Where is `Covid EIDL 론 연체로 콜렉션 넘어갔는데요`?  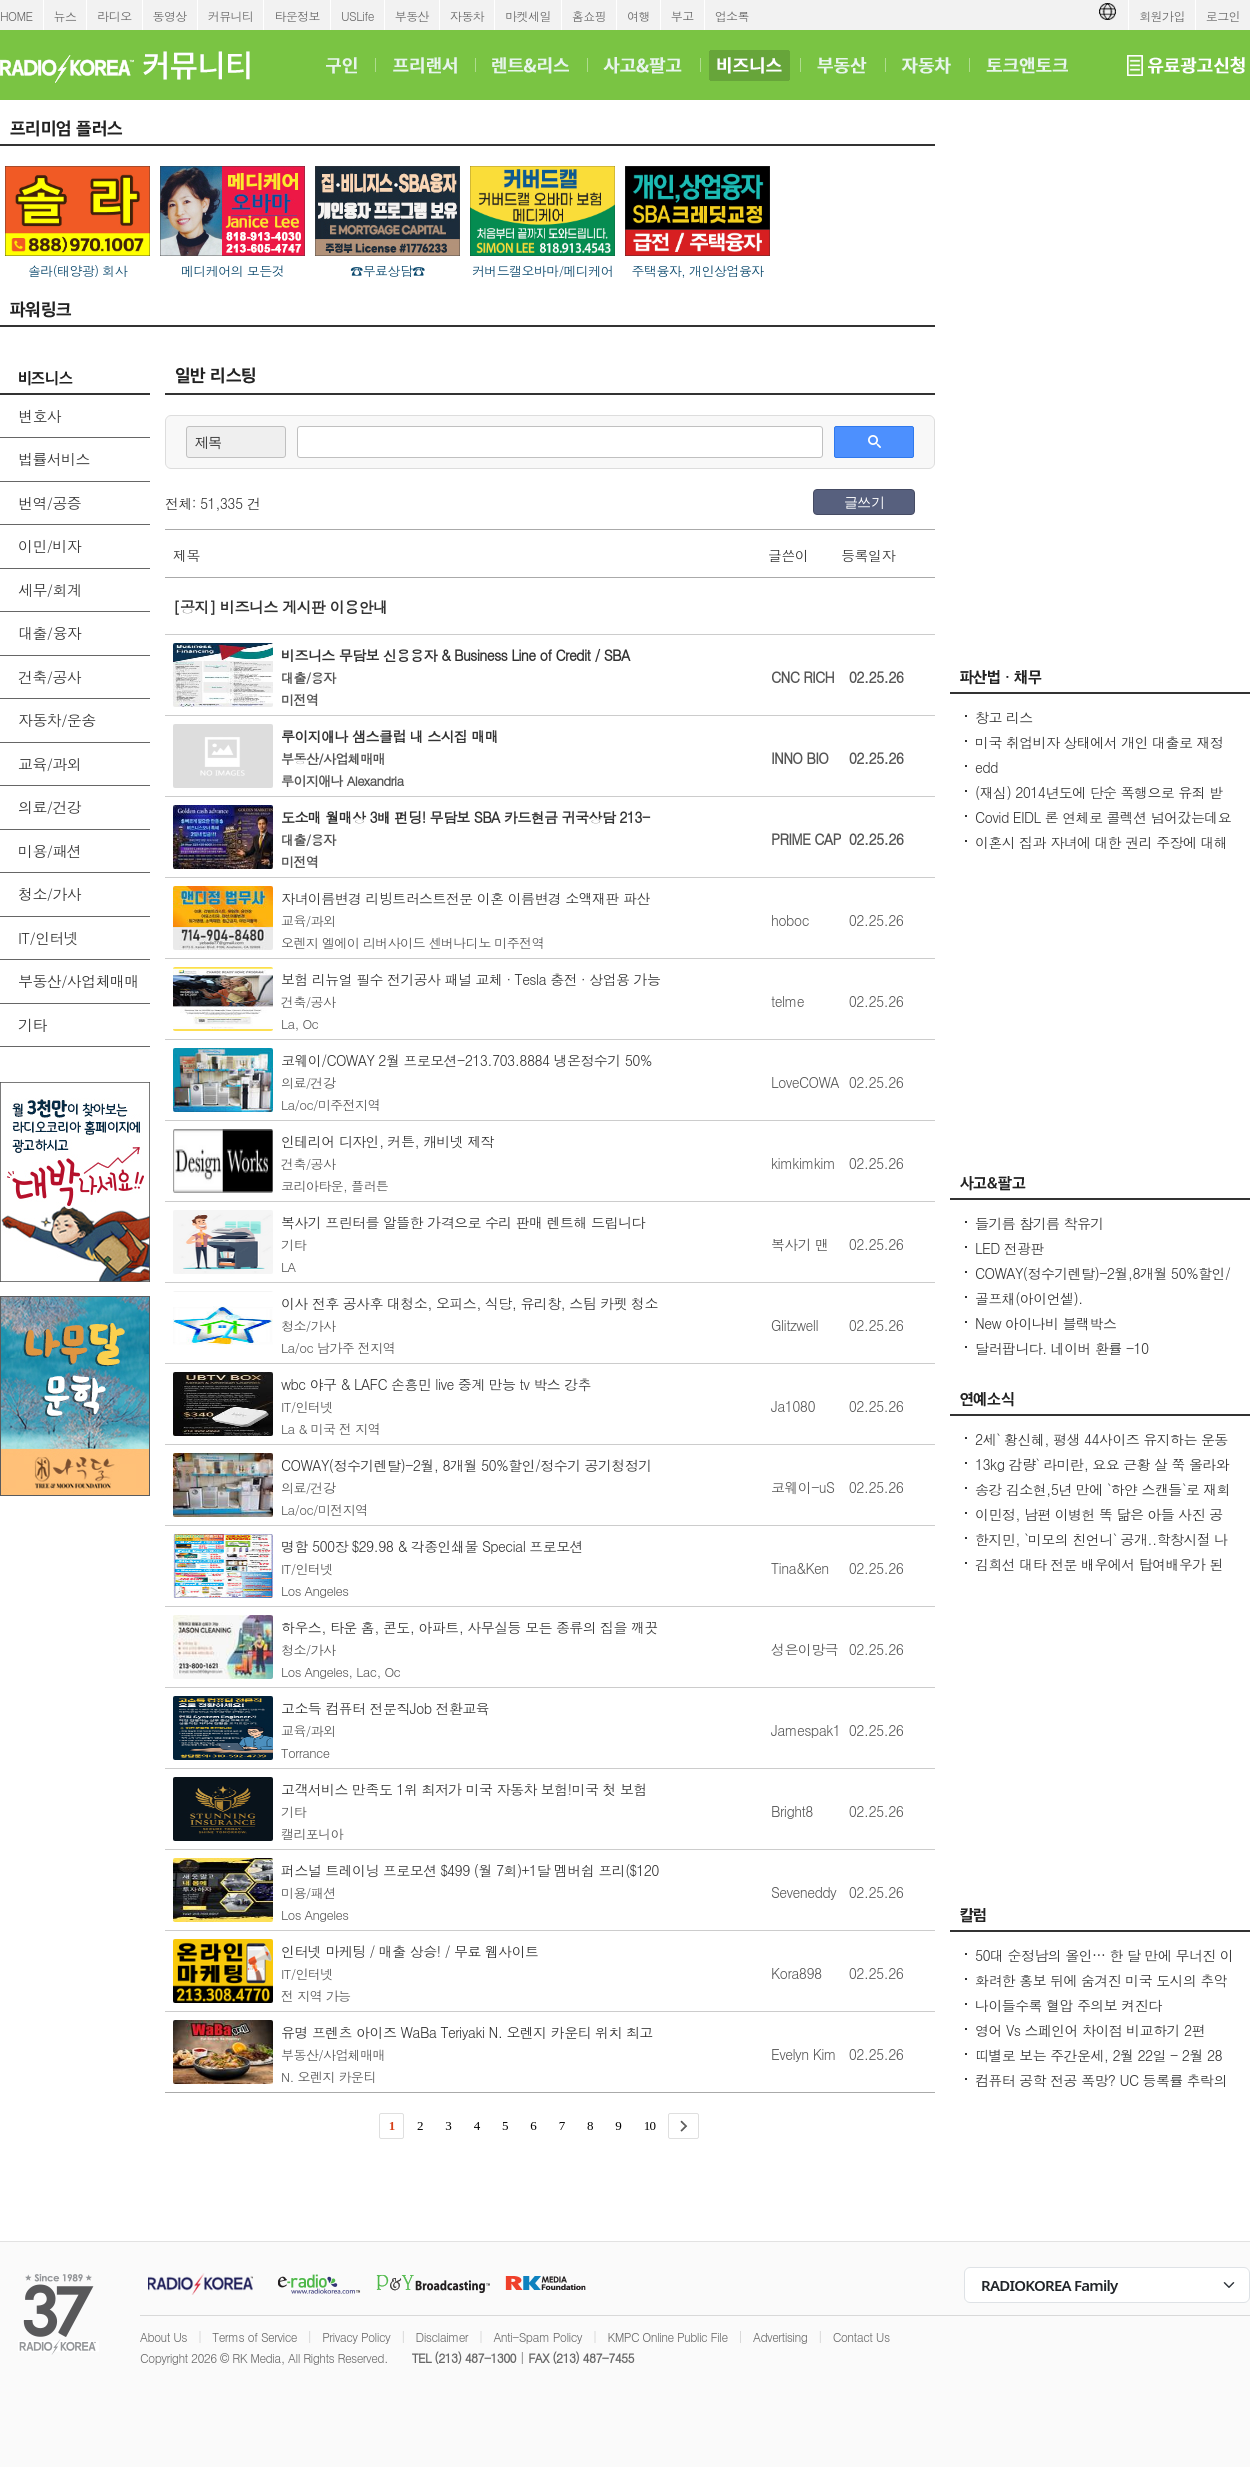 Covid EIDL 론 연체로 콜렉션 넘어갔는데요 is located at coordinates (1103, 817).